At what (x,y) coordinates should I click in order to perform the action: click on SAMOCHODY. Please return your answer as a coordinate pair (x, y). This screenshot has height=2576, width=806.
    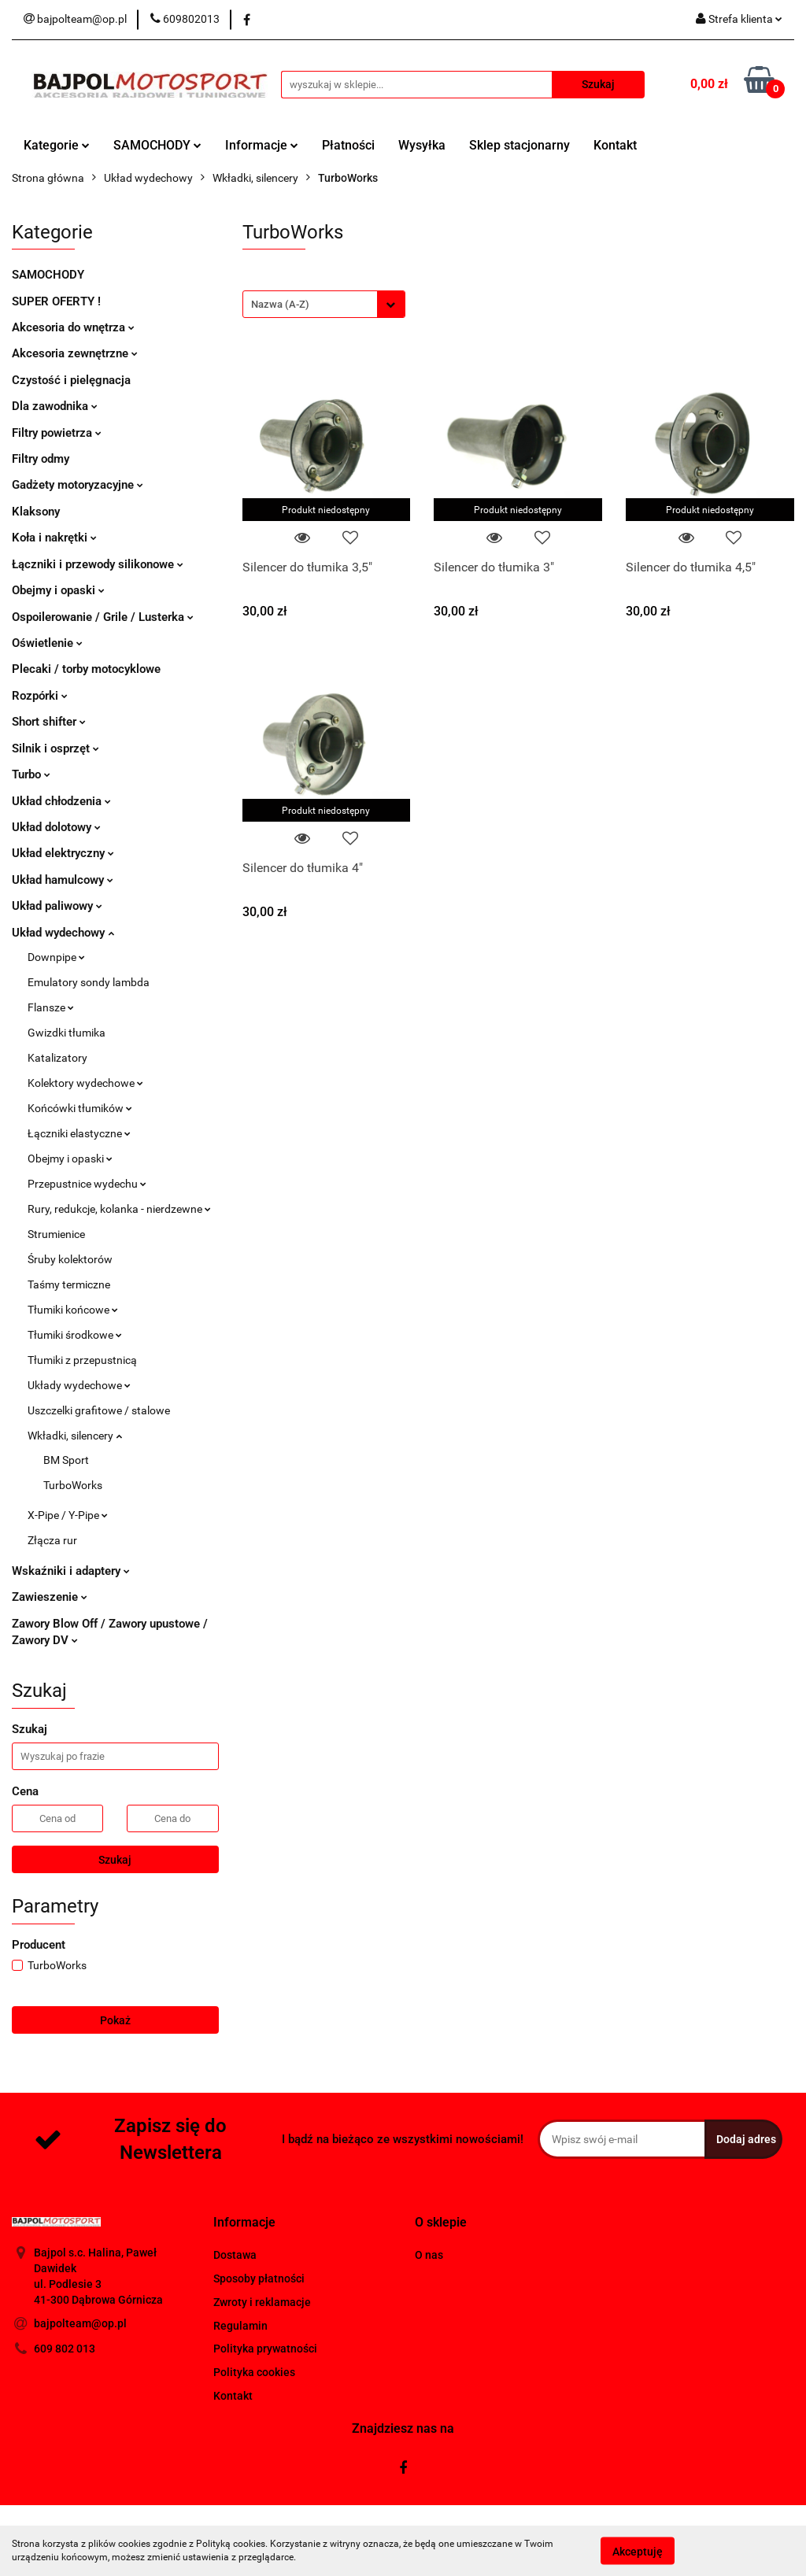
    Looking at the image, I should click on (157, 145).